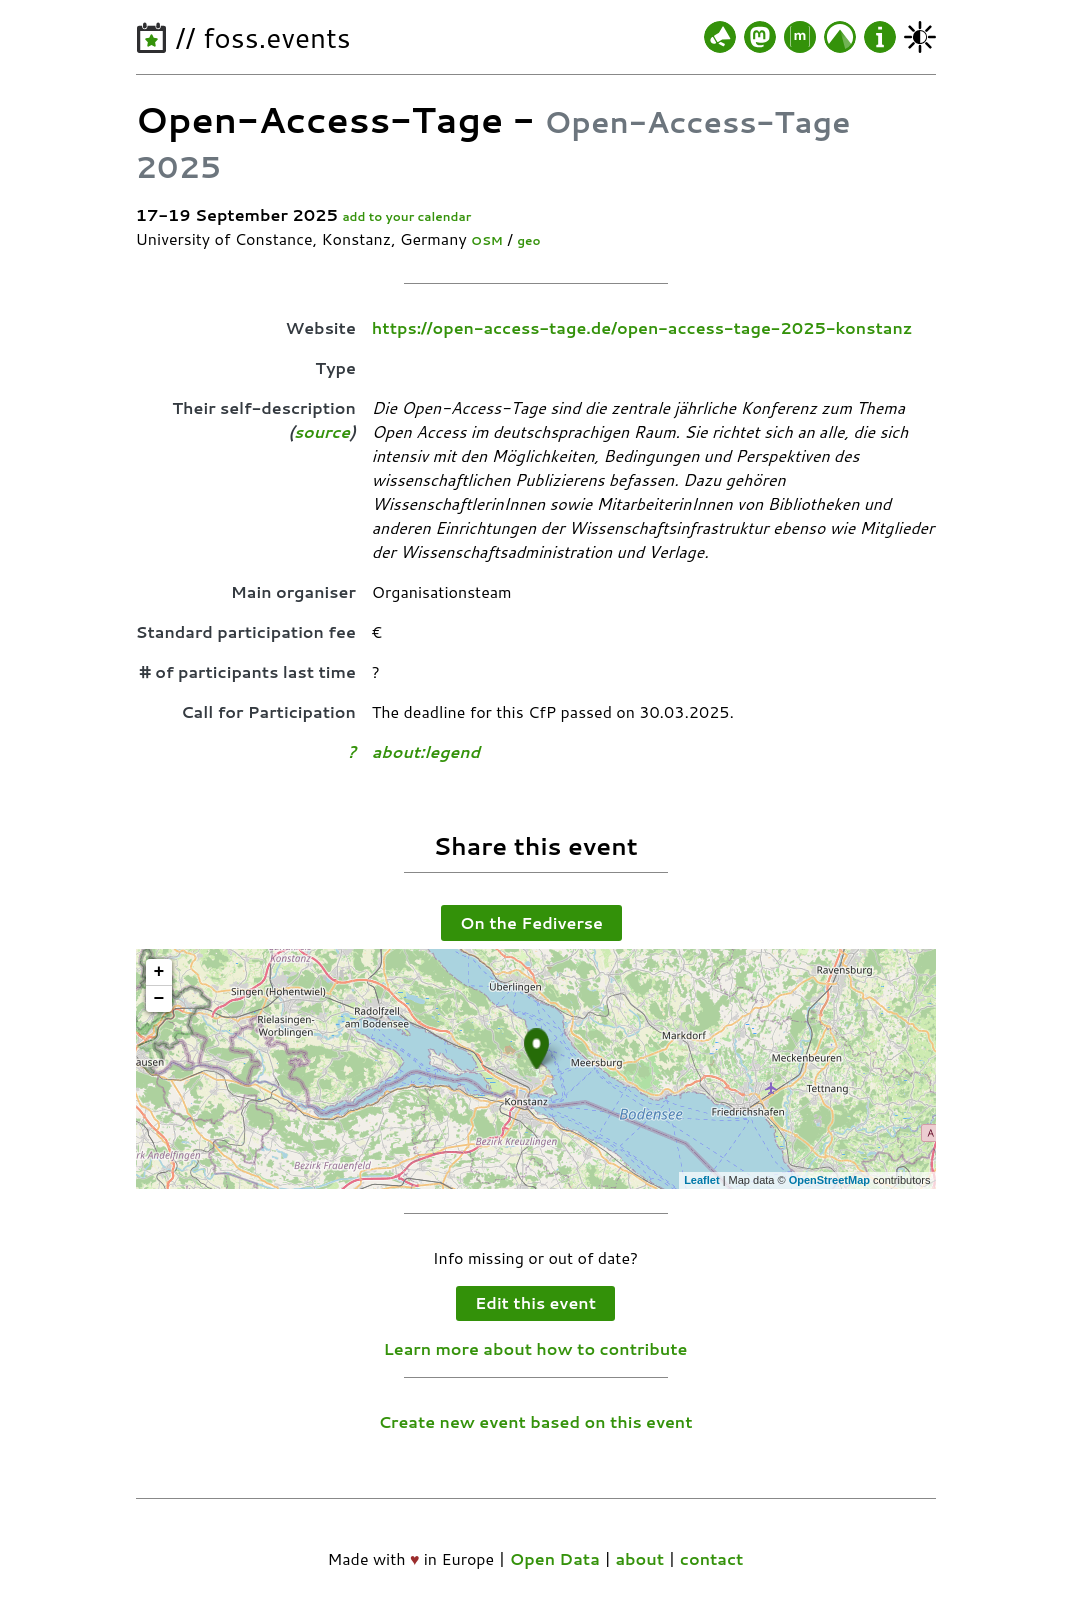 The height and width of the screenshot is (1619, 1071). I want to click on source, so click(322, 431).